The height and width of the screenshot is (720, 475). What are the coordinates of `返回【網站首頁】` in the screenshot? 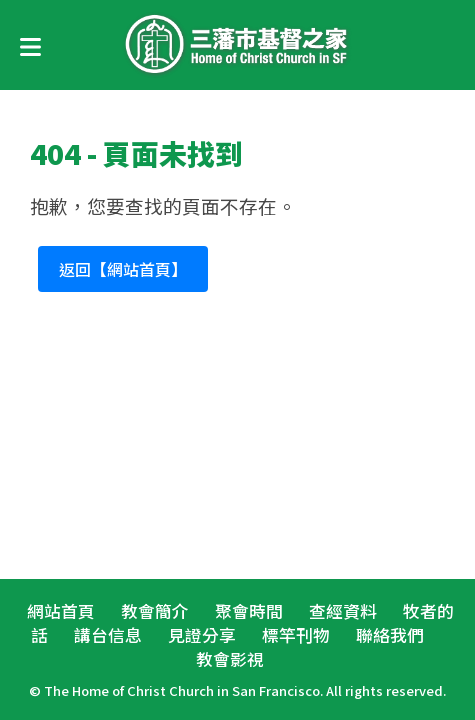 It's located at (123, 269).